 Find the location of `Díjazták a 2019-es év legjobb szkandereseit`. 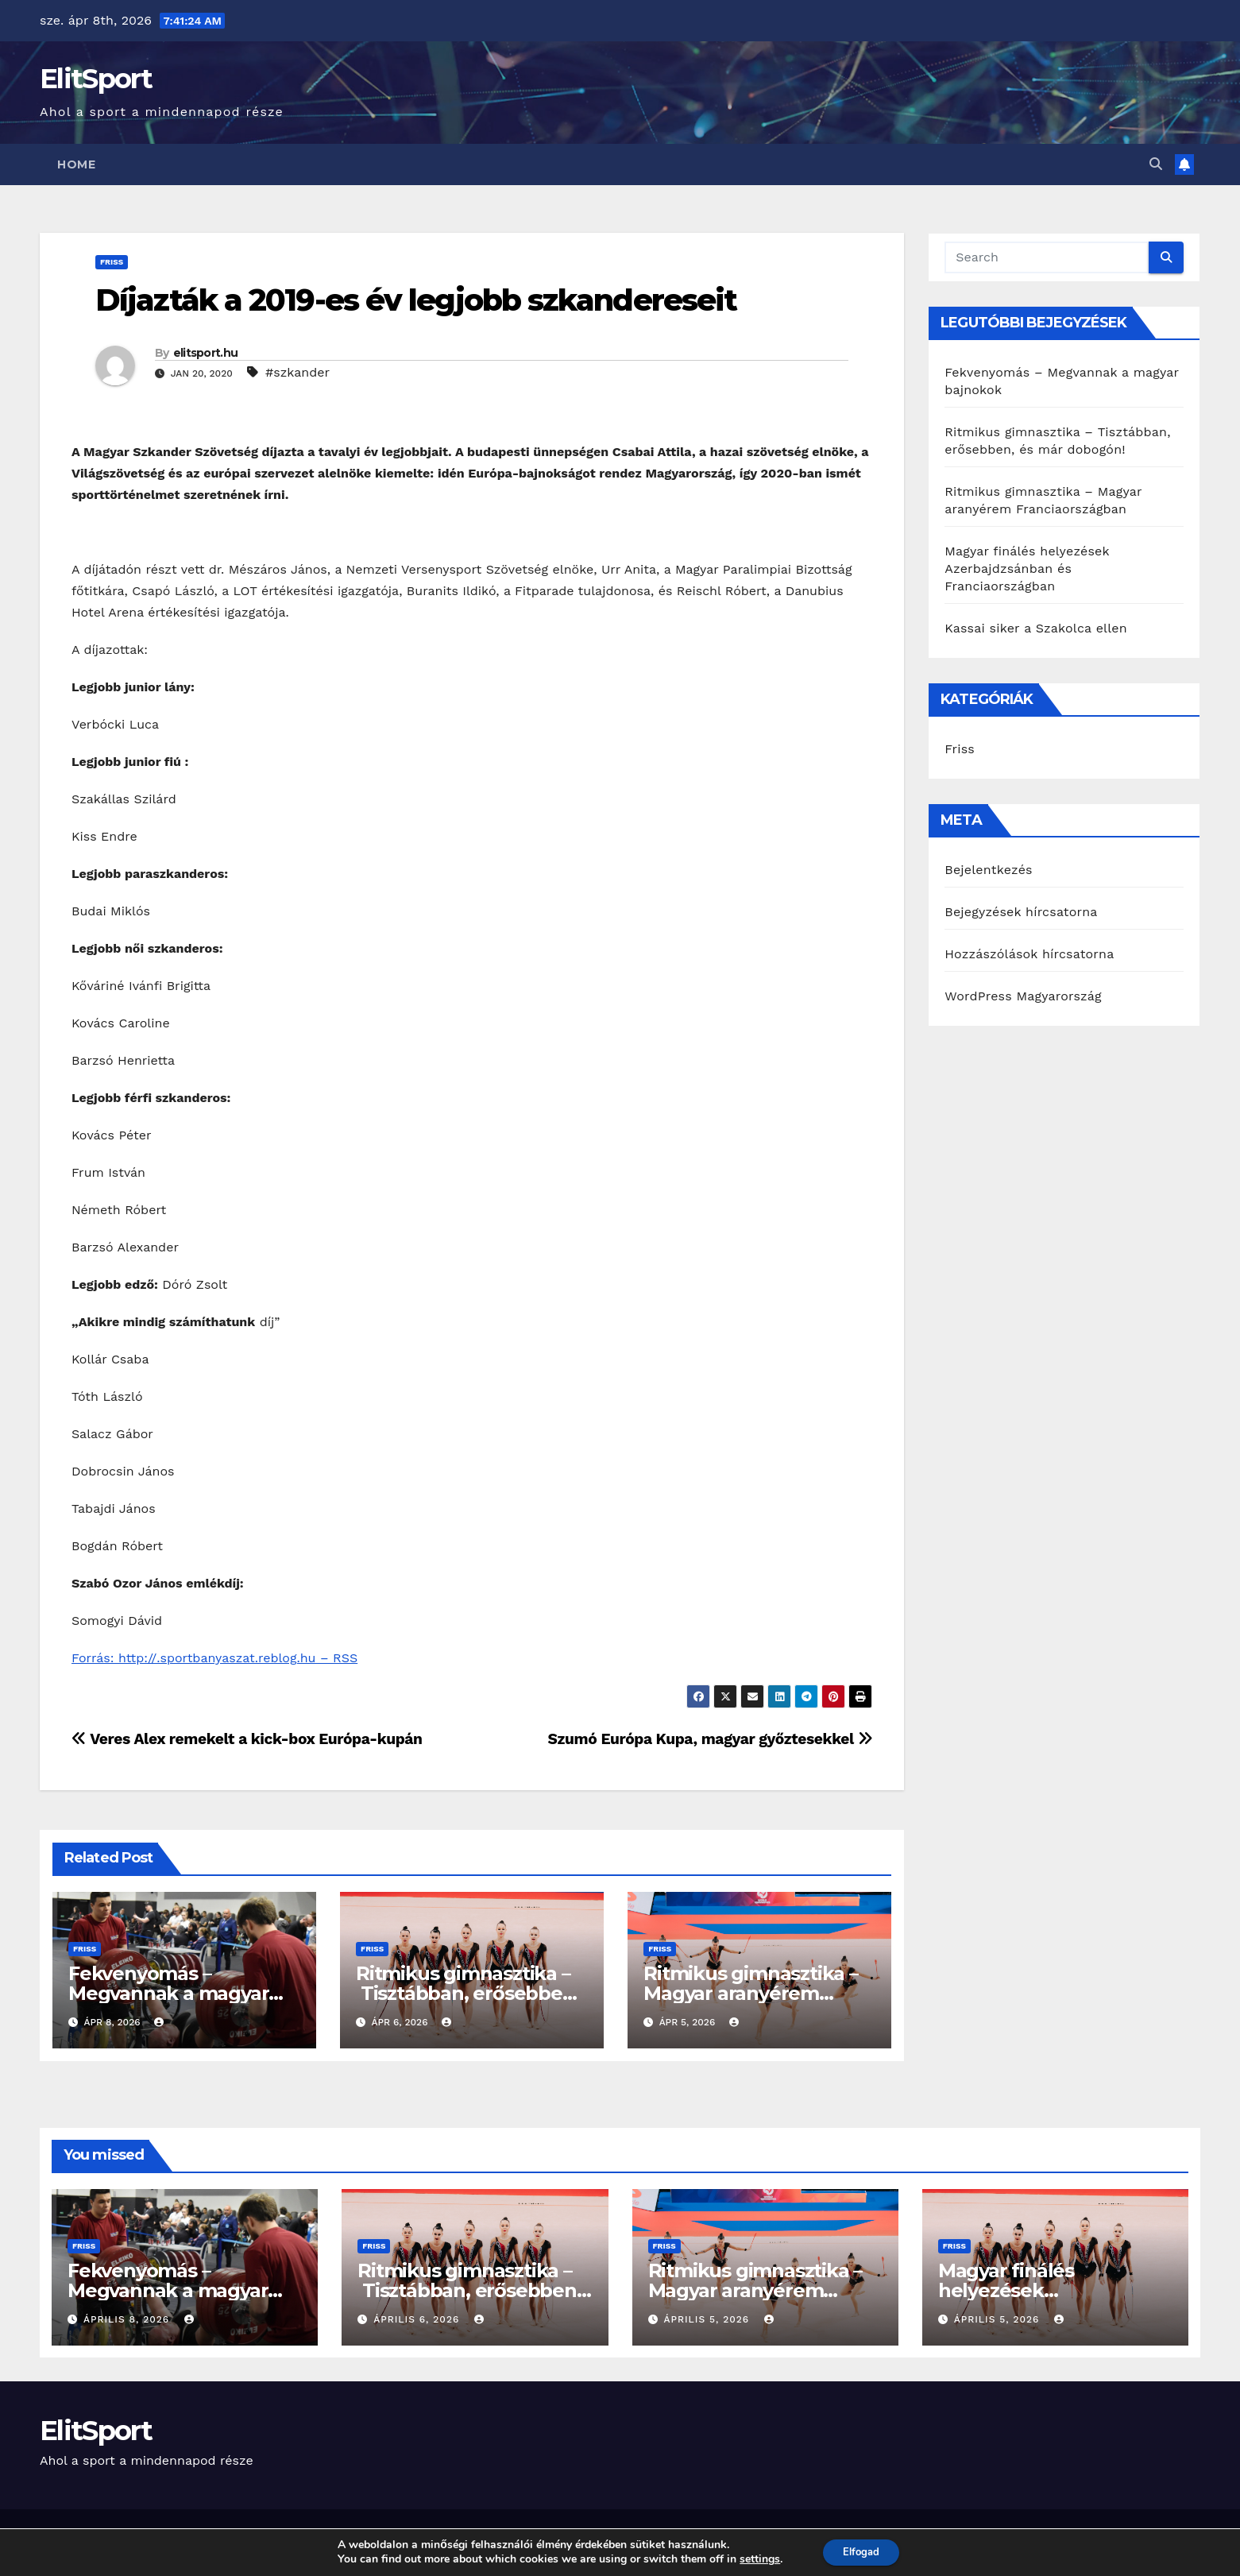

Díjazták a 2019-es év legjobb szkandereseit is located at coordinates (415, 300).